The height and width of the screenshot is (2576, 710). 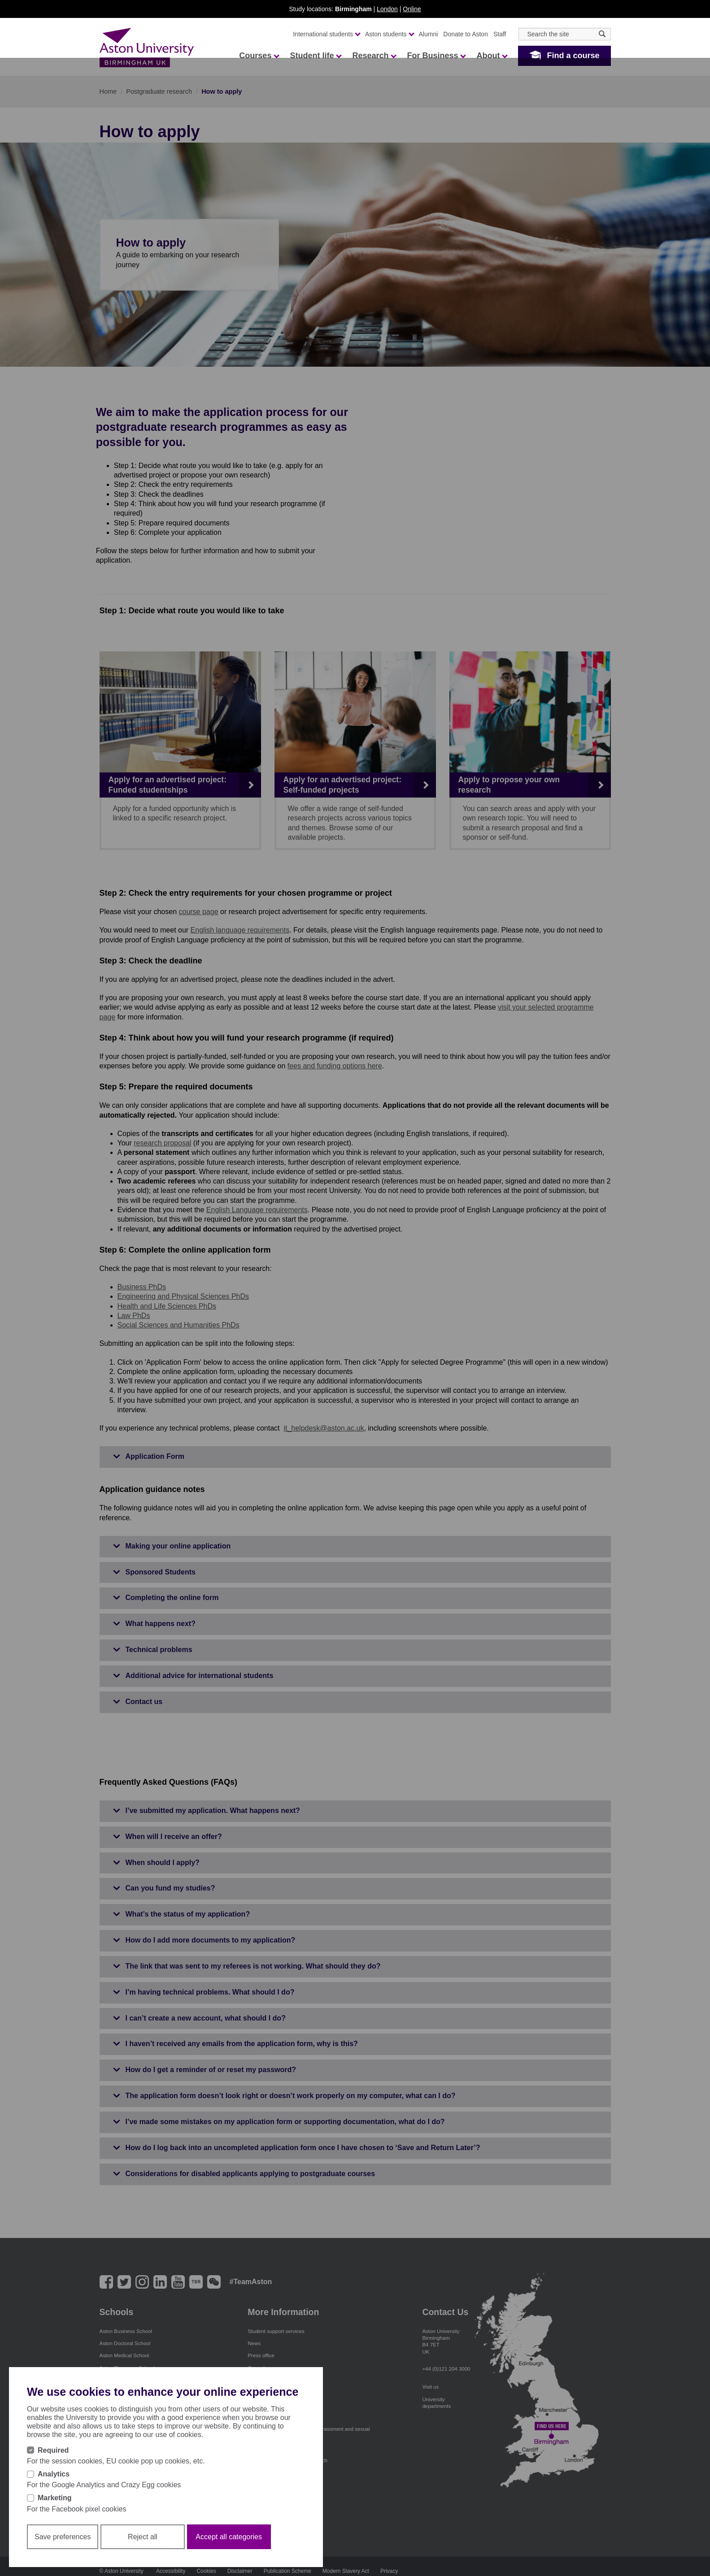 What do you see at coordinates (491, 55) in the screenshot?
I see `About` at bounding box center [491, 55].